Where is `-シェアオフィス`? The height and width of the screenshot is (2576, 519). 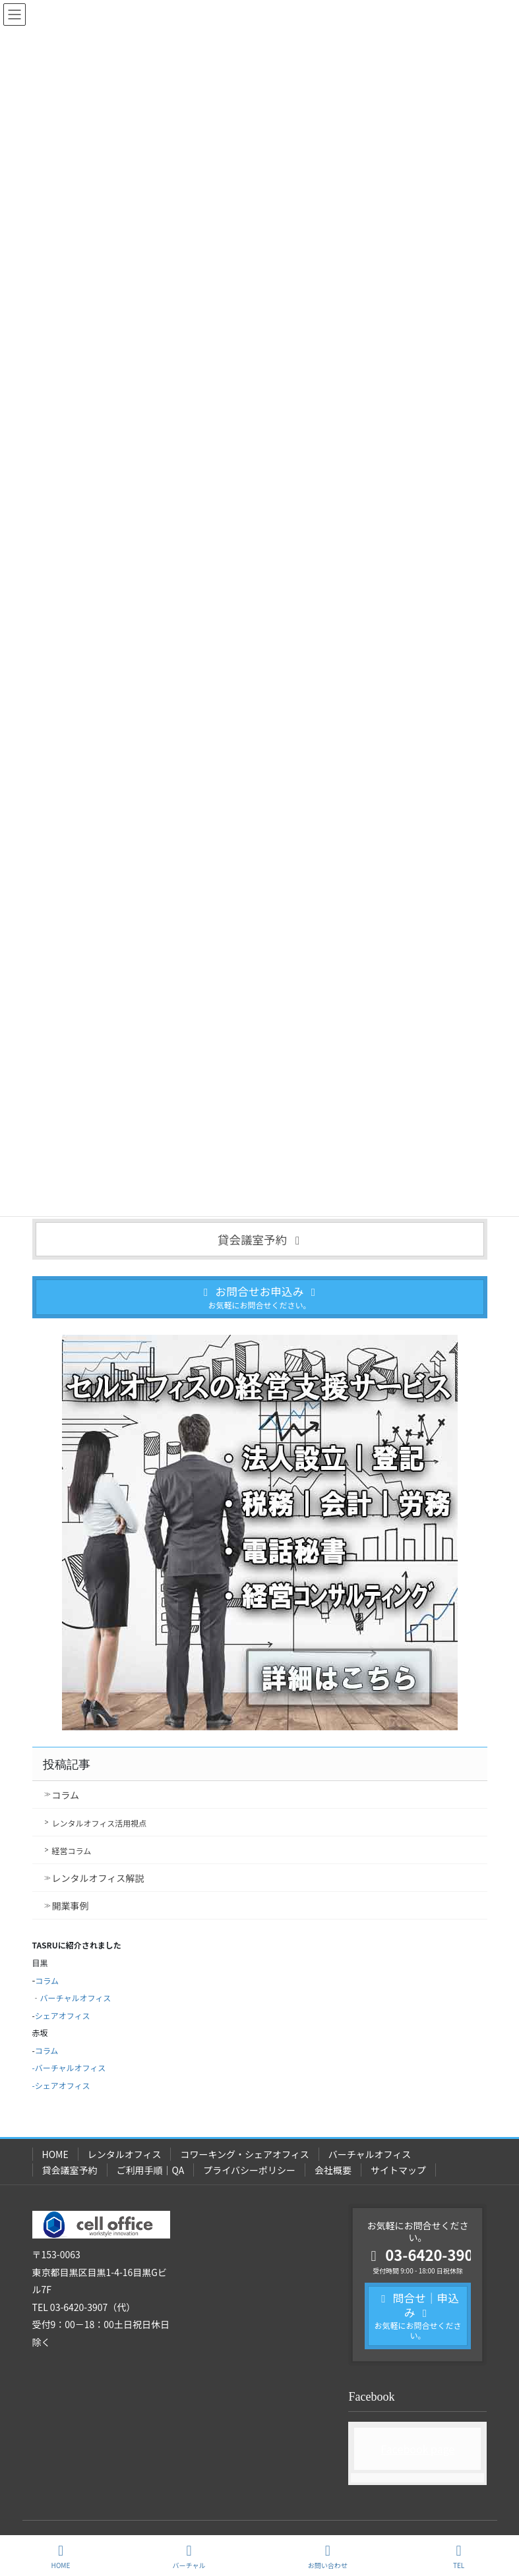
-シェアオフィス is located at coordinates (61, 2085).